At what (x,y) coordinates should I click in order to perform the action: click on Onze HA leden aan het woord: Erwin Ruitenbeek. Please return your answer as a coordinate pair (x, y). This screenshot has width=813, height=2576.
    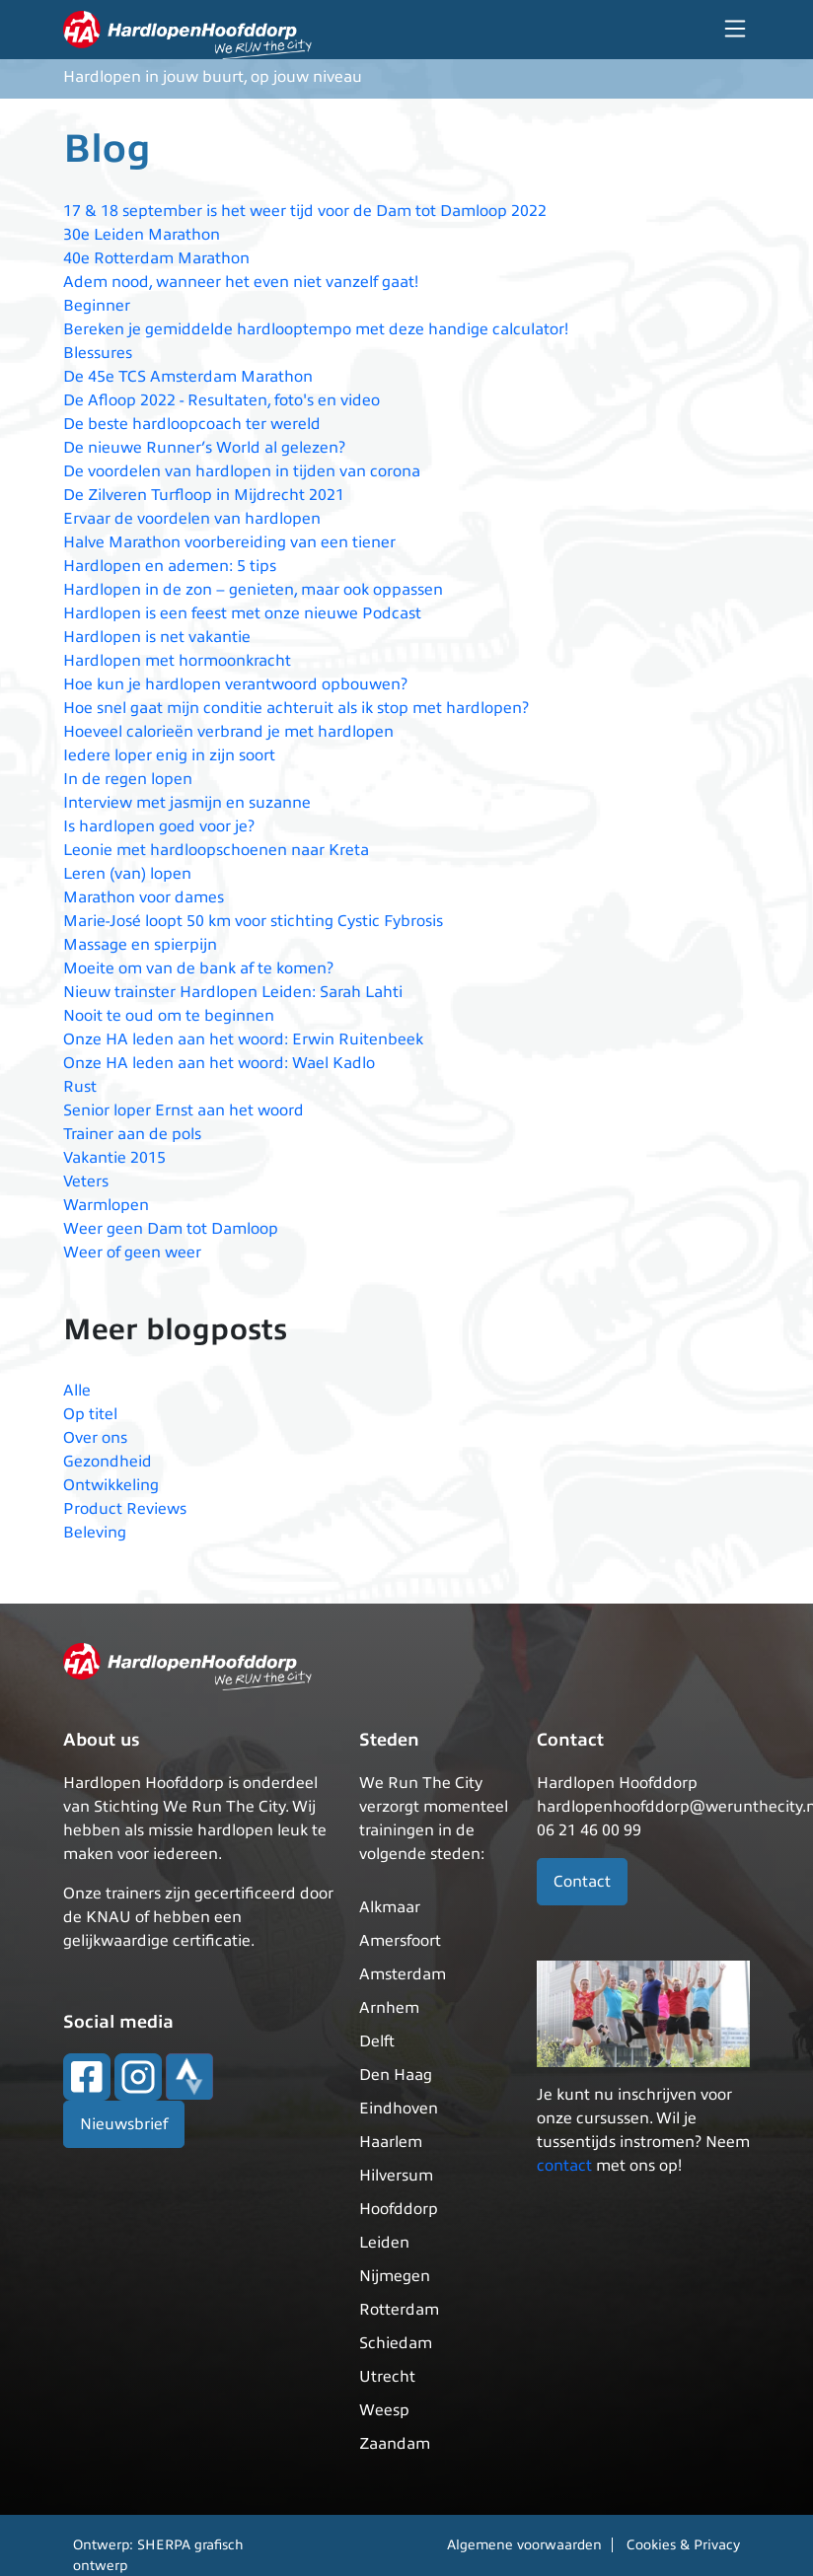
    Looking at the image, I should click on (243, 1039).